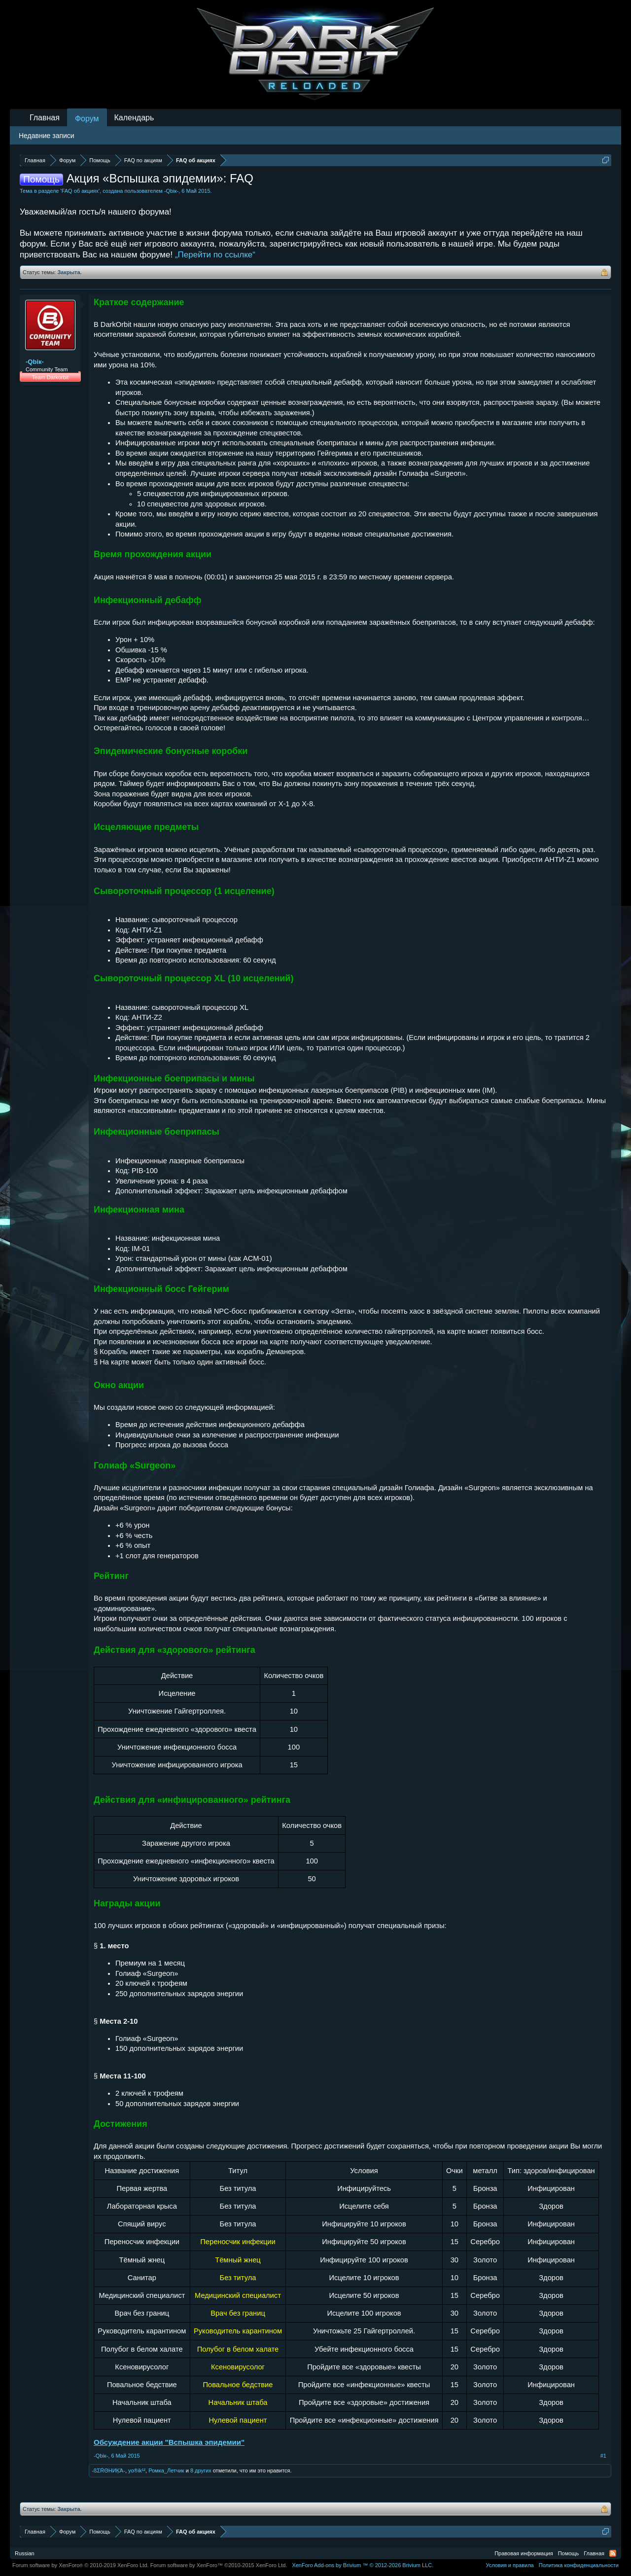 Image resolution: width=631 pixels, height=2576 pixels. What do you see at coordinates (612, 2553) in the screenshot?
I see `RSS` at bounding box center [612, 2553].